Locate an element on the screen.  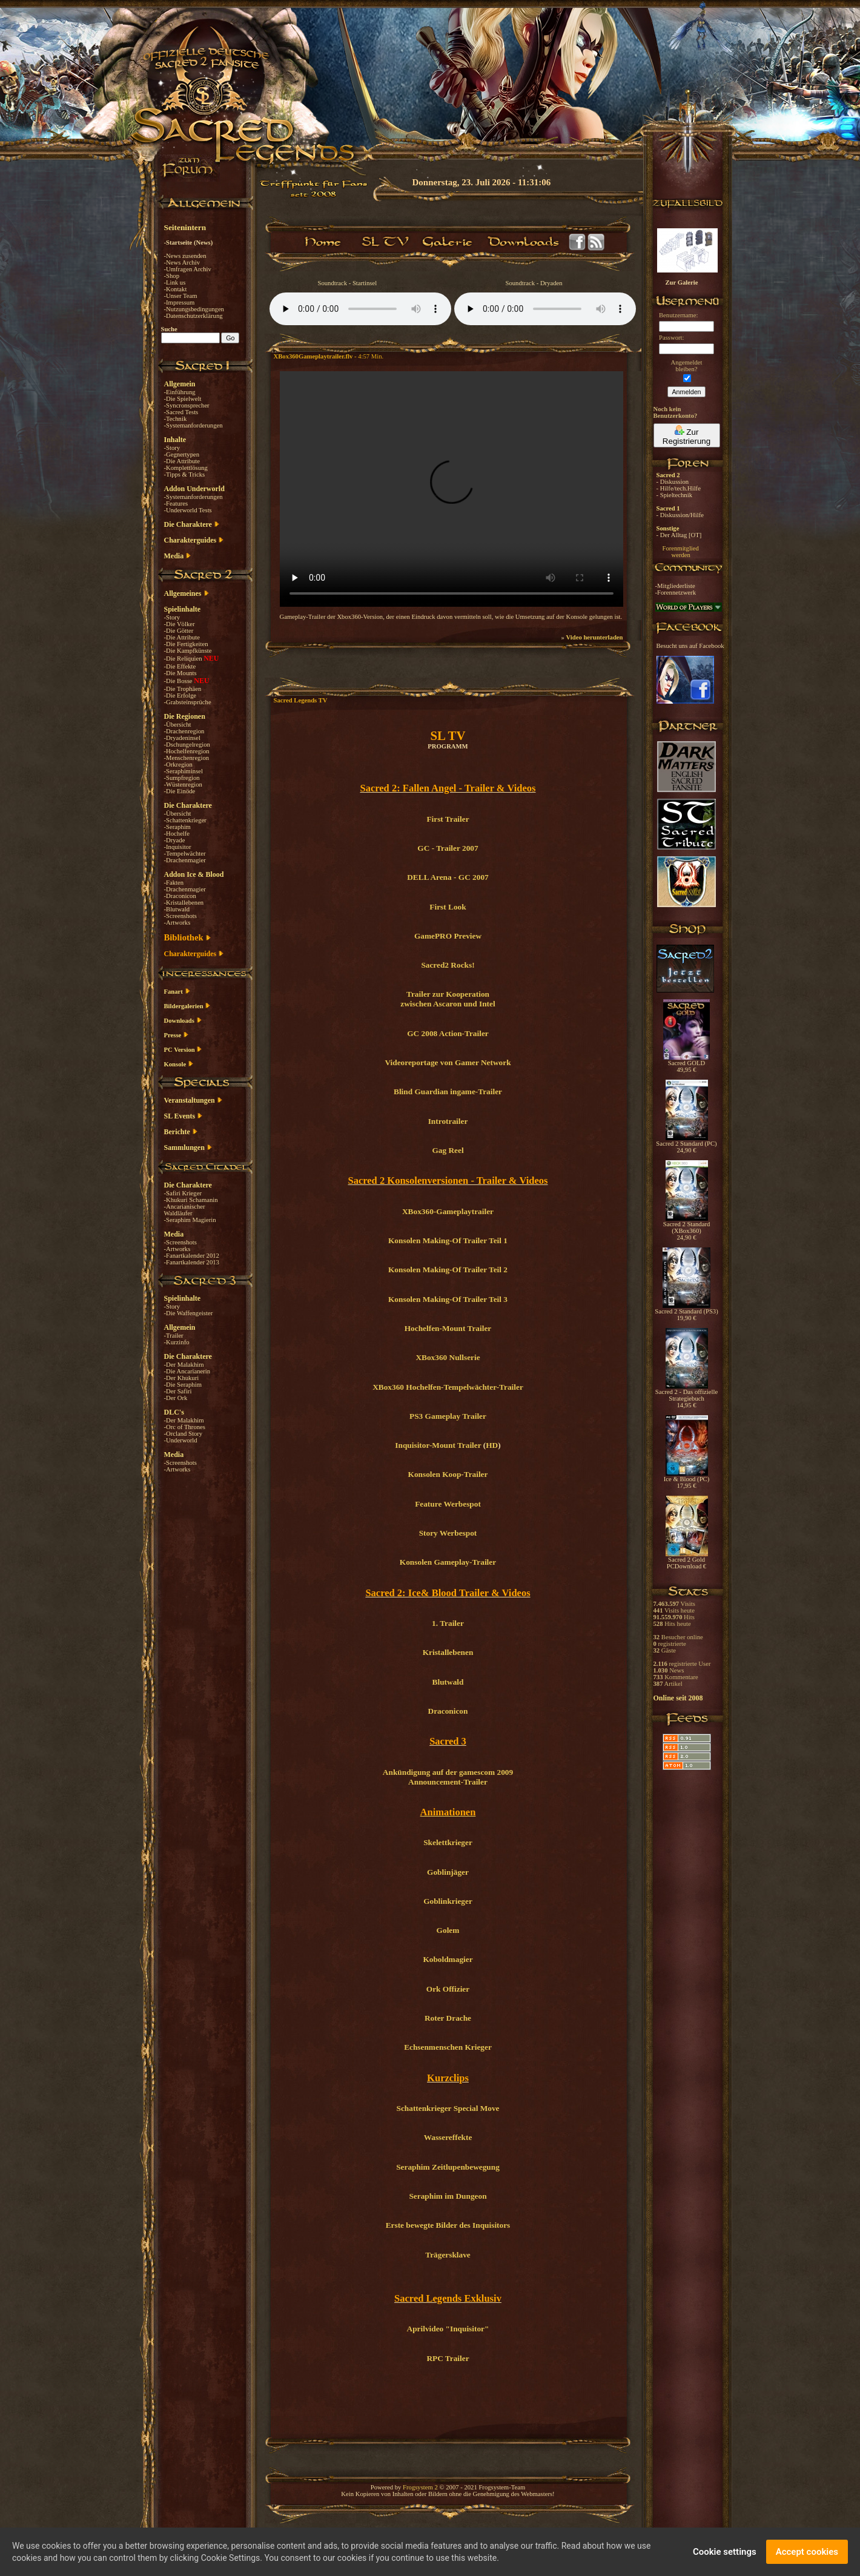
Hochelfen-Mount Trailer is located at coordinates (448, 1328).